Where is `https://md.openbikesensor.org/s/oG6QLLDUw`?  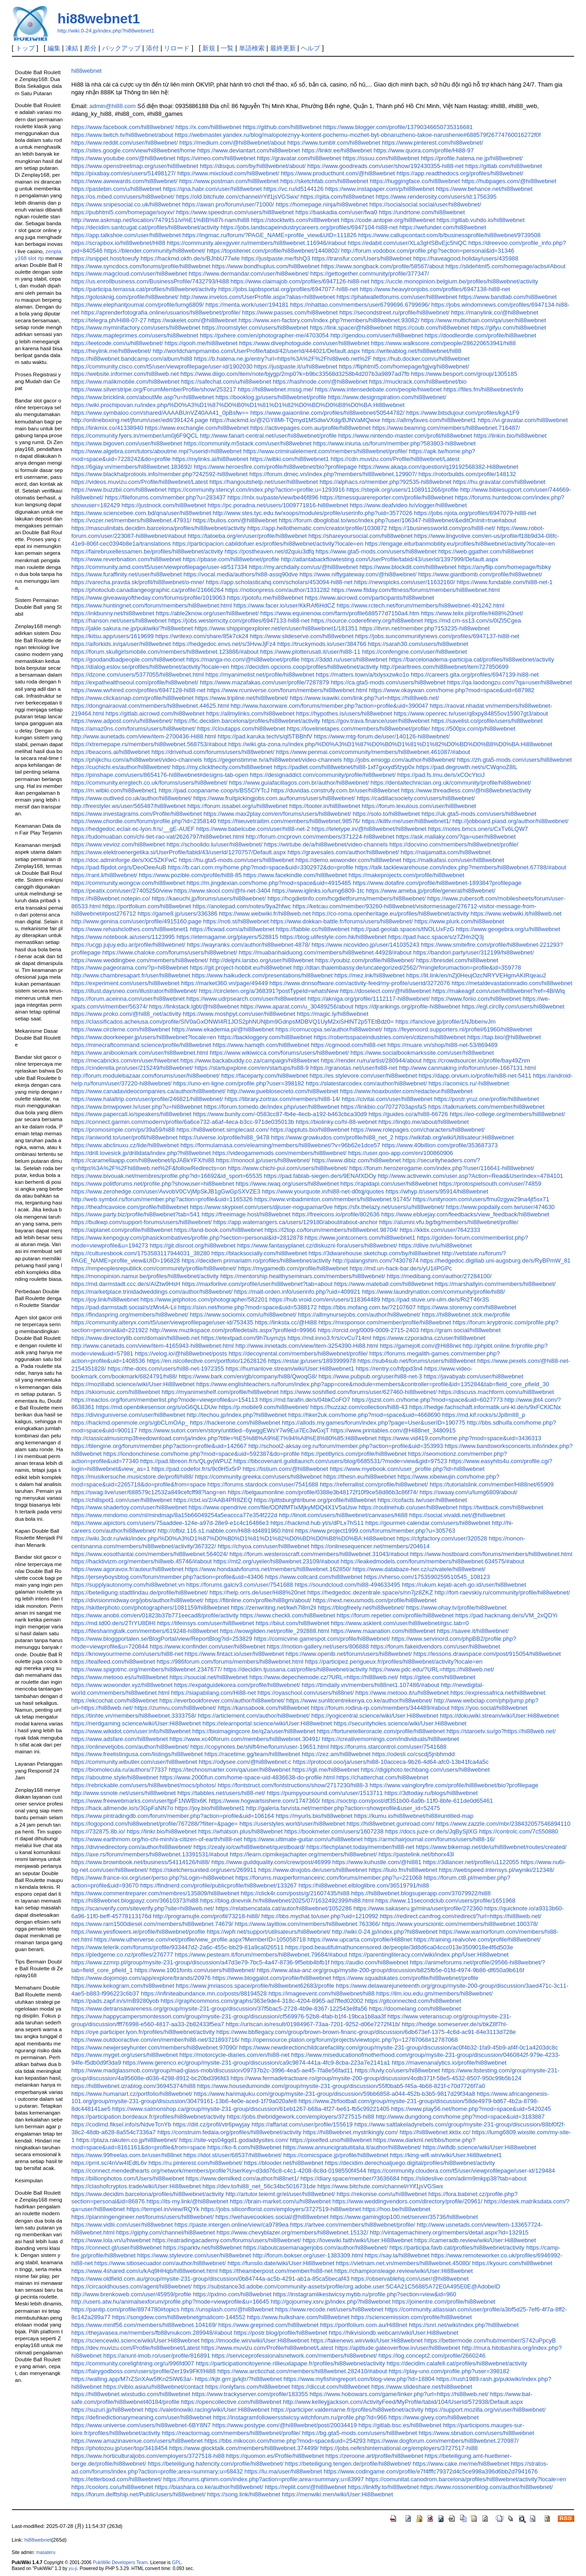
https://md.openbikesensor.org/s/oG6QLLDUw is located at coordinates (156, 1407).